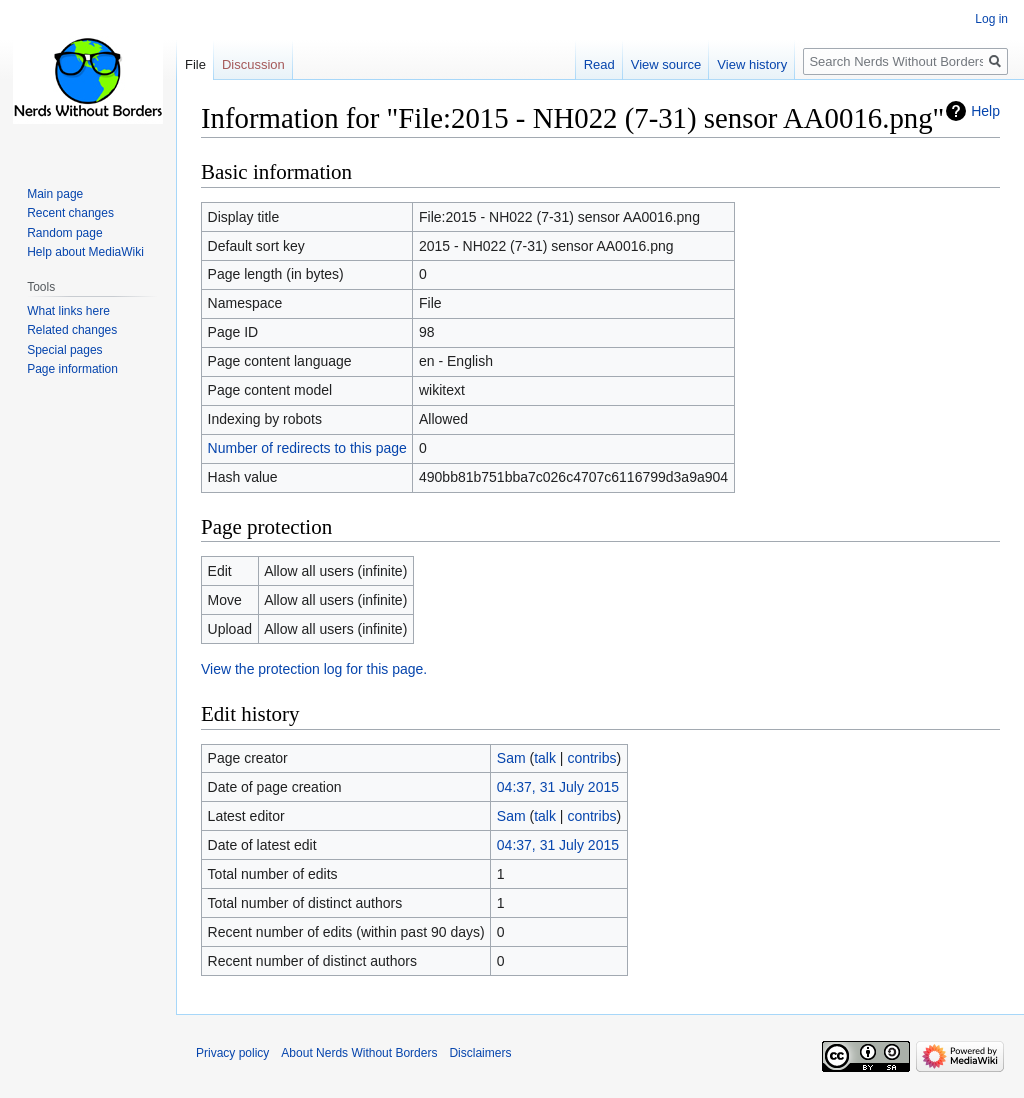  What do you see at coordinates (232, 1053) in the screenshot?
I see `Privacy policy` at bounding box center [232, 1053].